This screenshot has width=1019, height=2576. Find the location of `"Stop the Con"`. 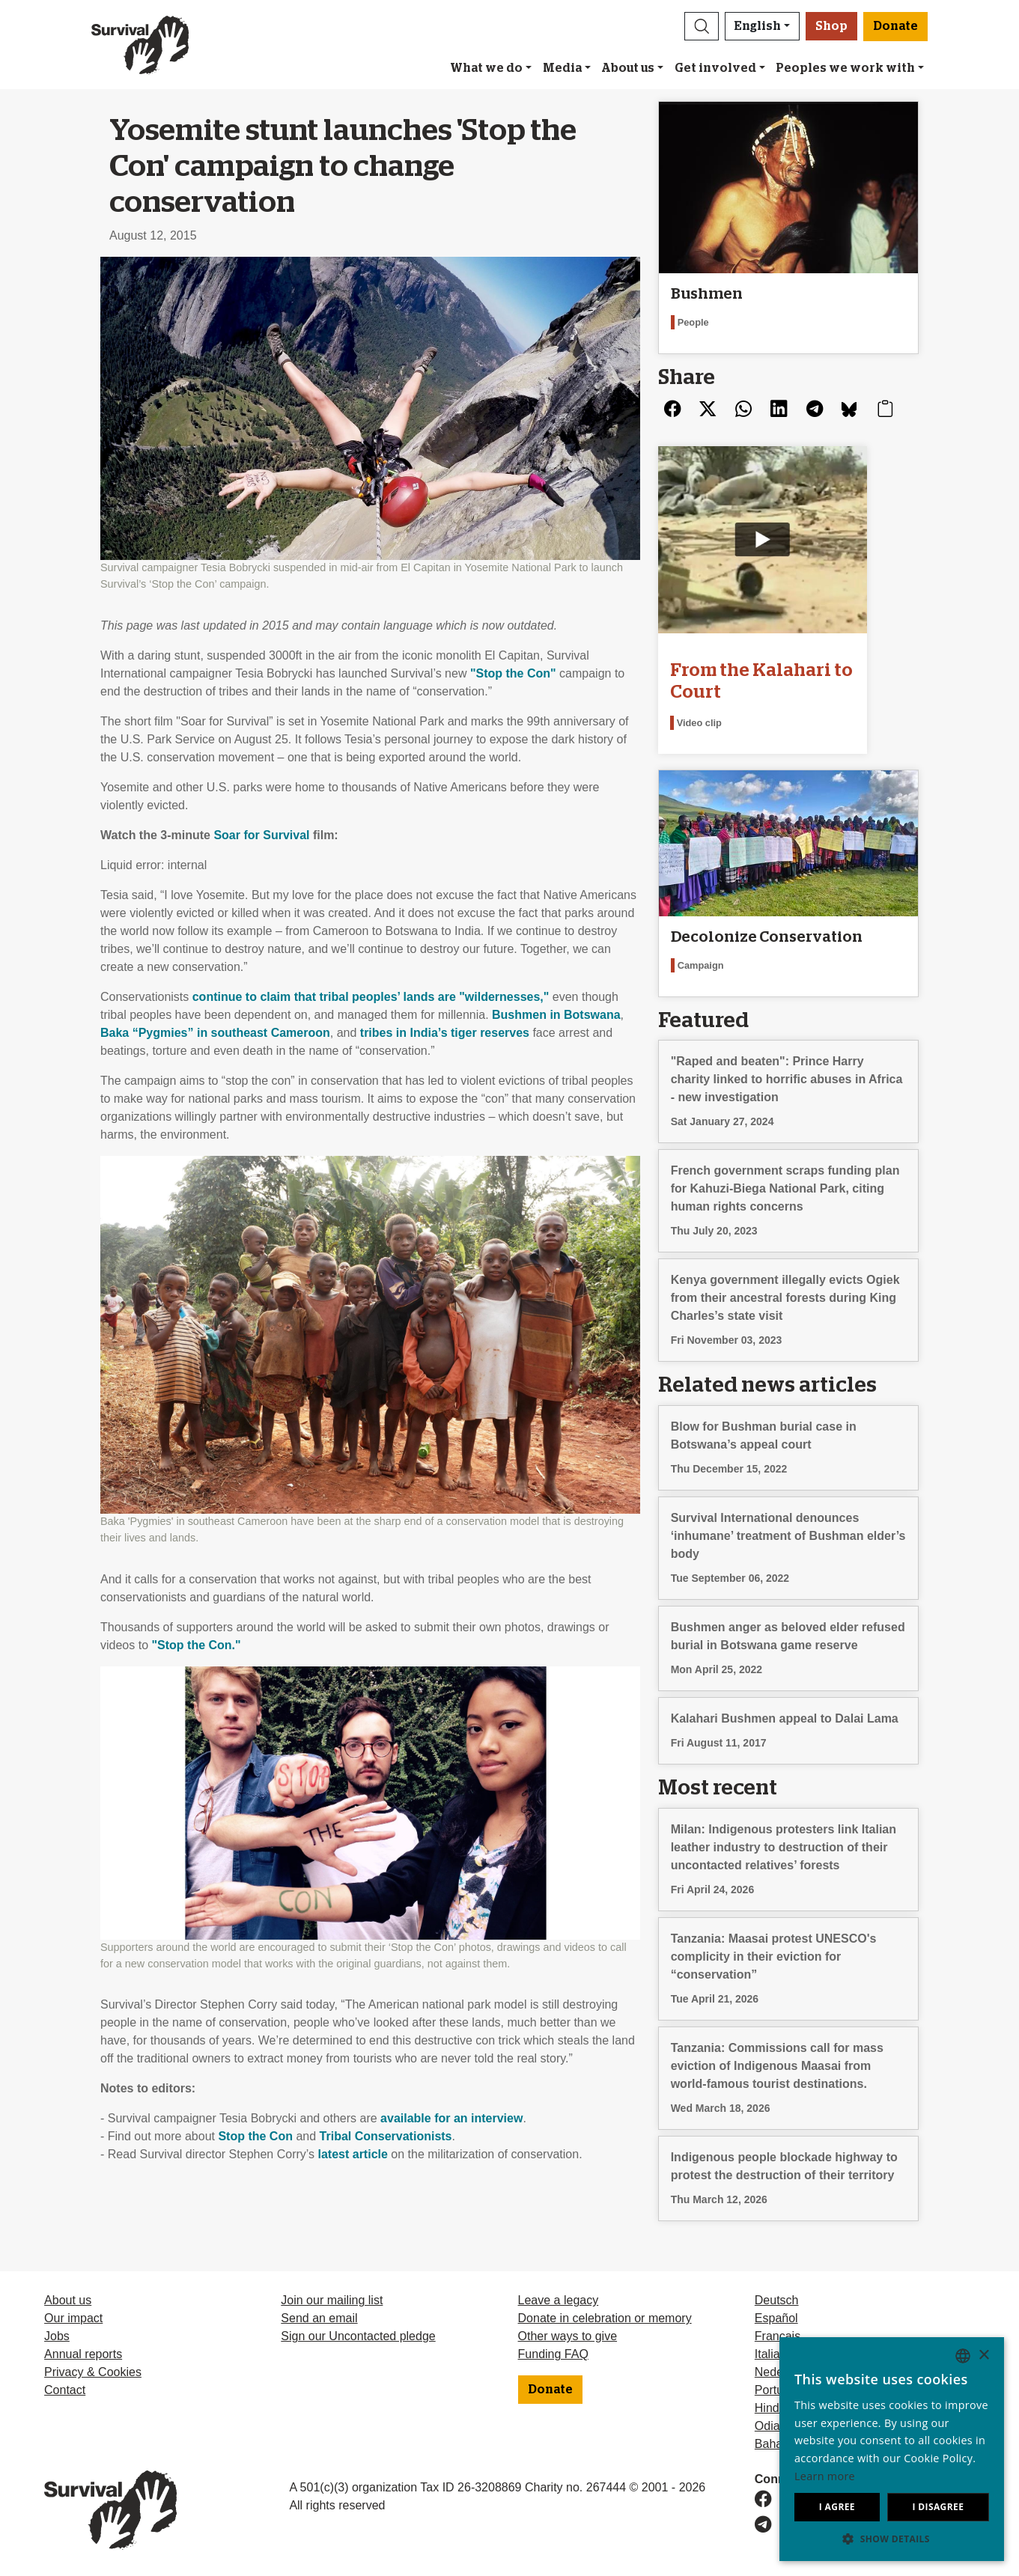

"Stop the Con" is located at coordinates (513, 673).